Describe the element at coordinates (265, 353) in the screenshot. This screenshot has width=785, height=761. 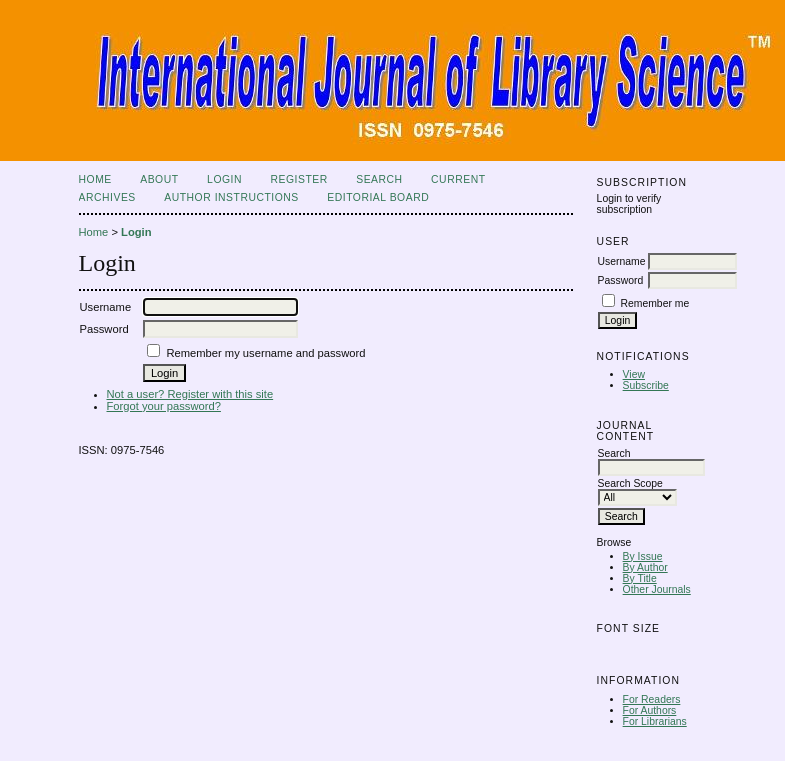
I see `Remember my username and password` at that location.